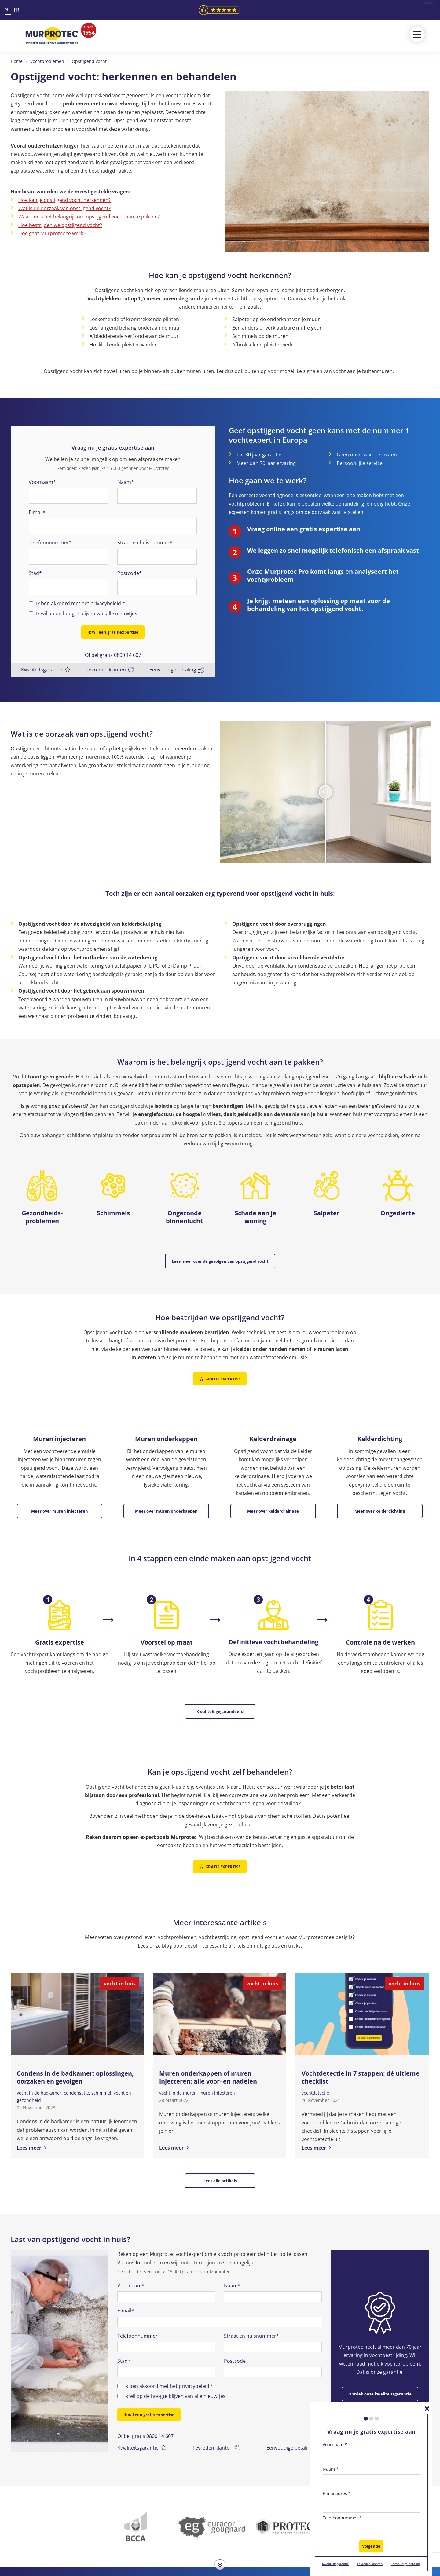  What do you see at coordinates (220, 2136) in the screenshot?
I see `Lees alle artikels` at bounding box center [220, 2136].